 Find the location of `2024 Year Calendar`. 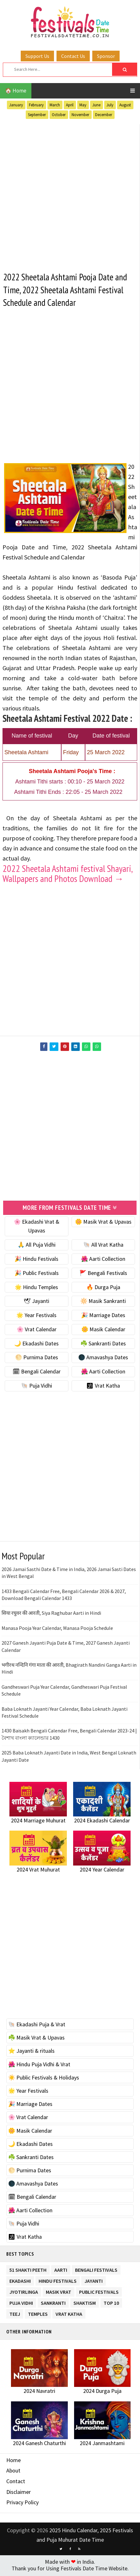

2024 Year Calendar is located at coordinates (102, 1870).